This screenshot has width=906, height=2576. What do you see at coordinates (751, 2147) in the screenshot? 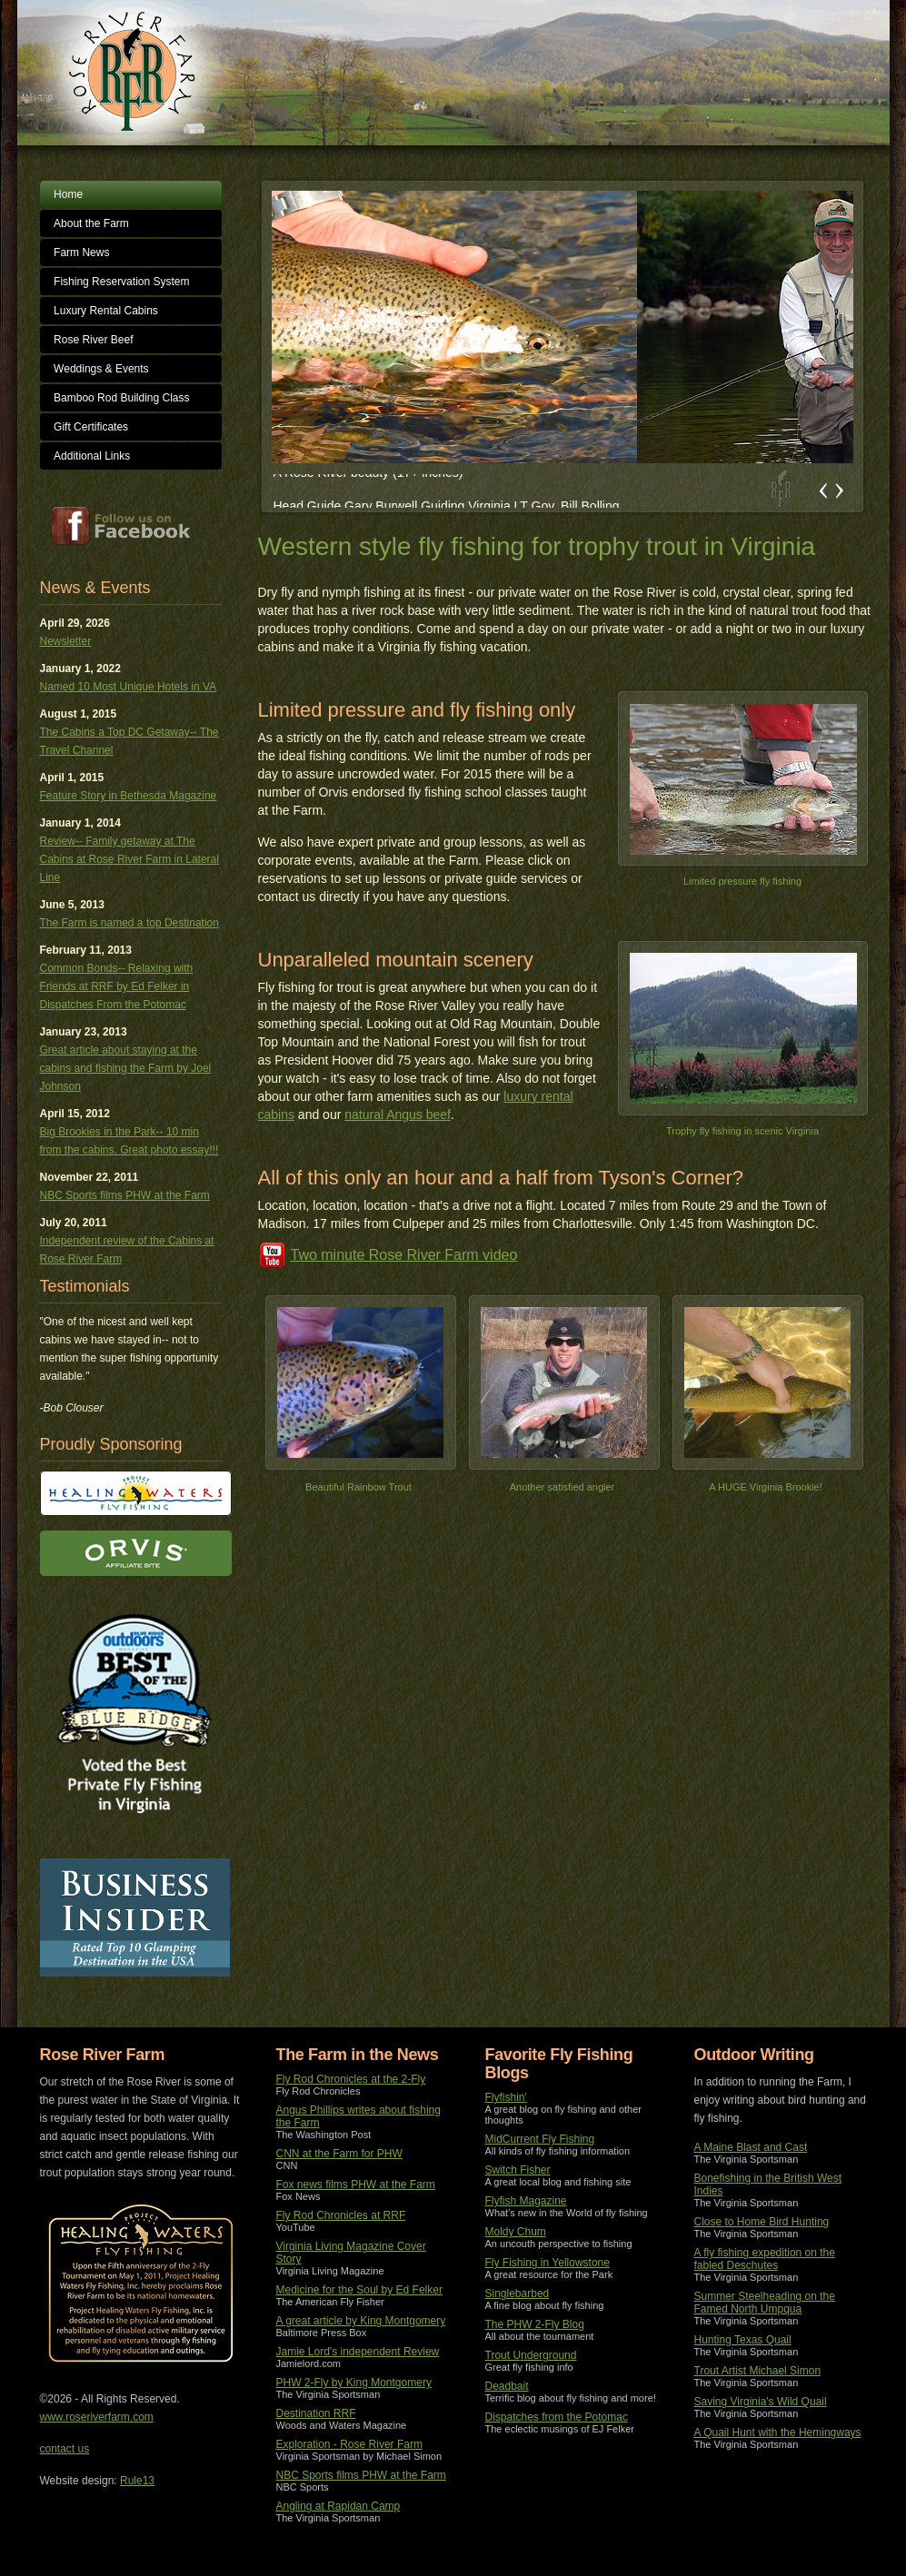
I see `A Maine Blast and Cast` at bounding box center [751, 2147].